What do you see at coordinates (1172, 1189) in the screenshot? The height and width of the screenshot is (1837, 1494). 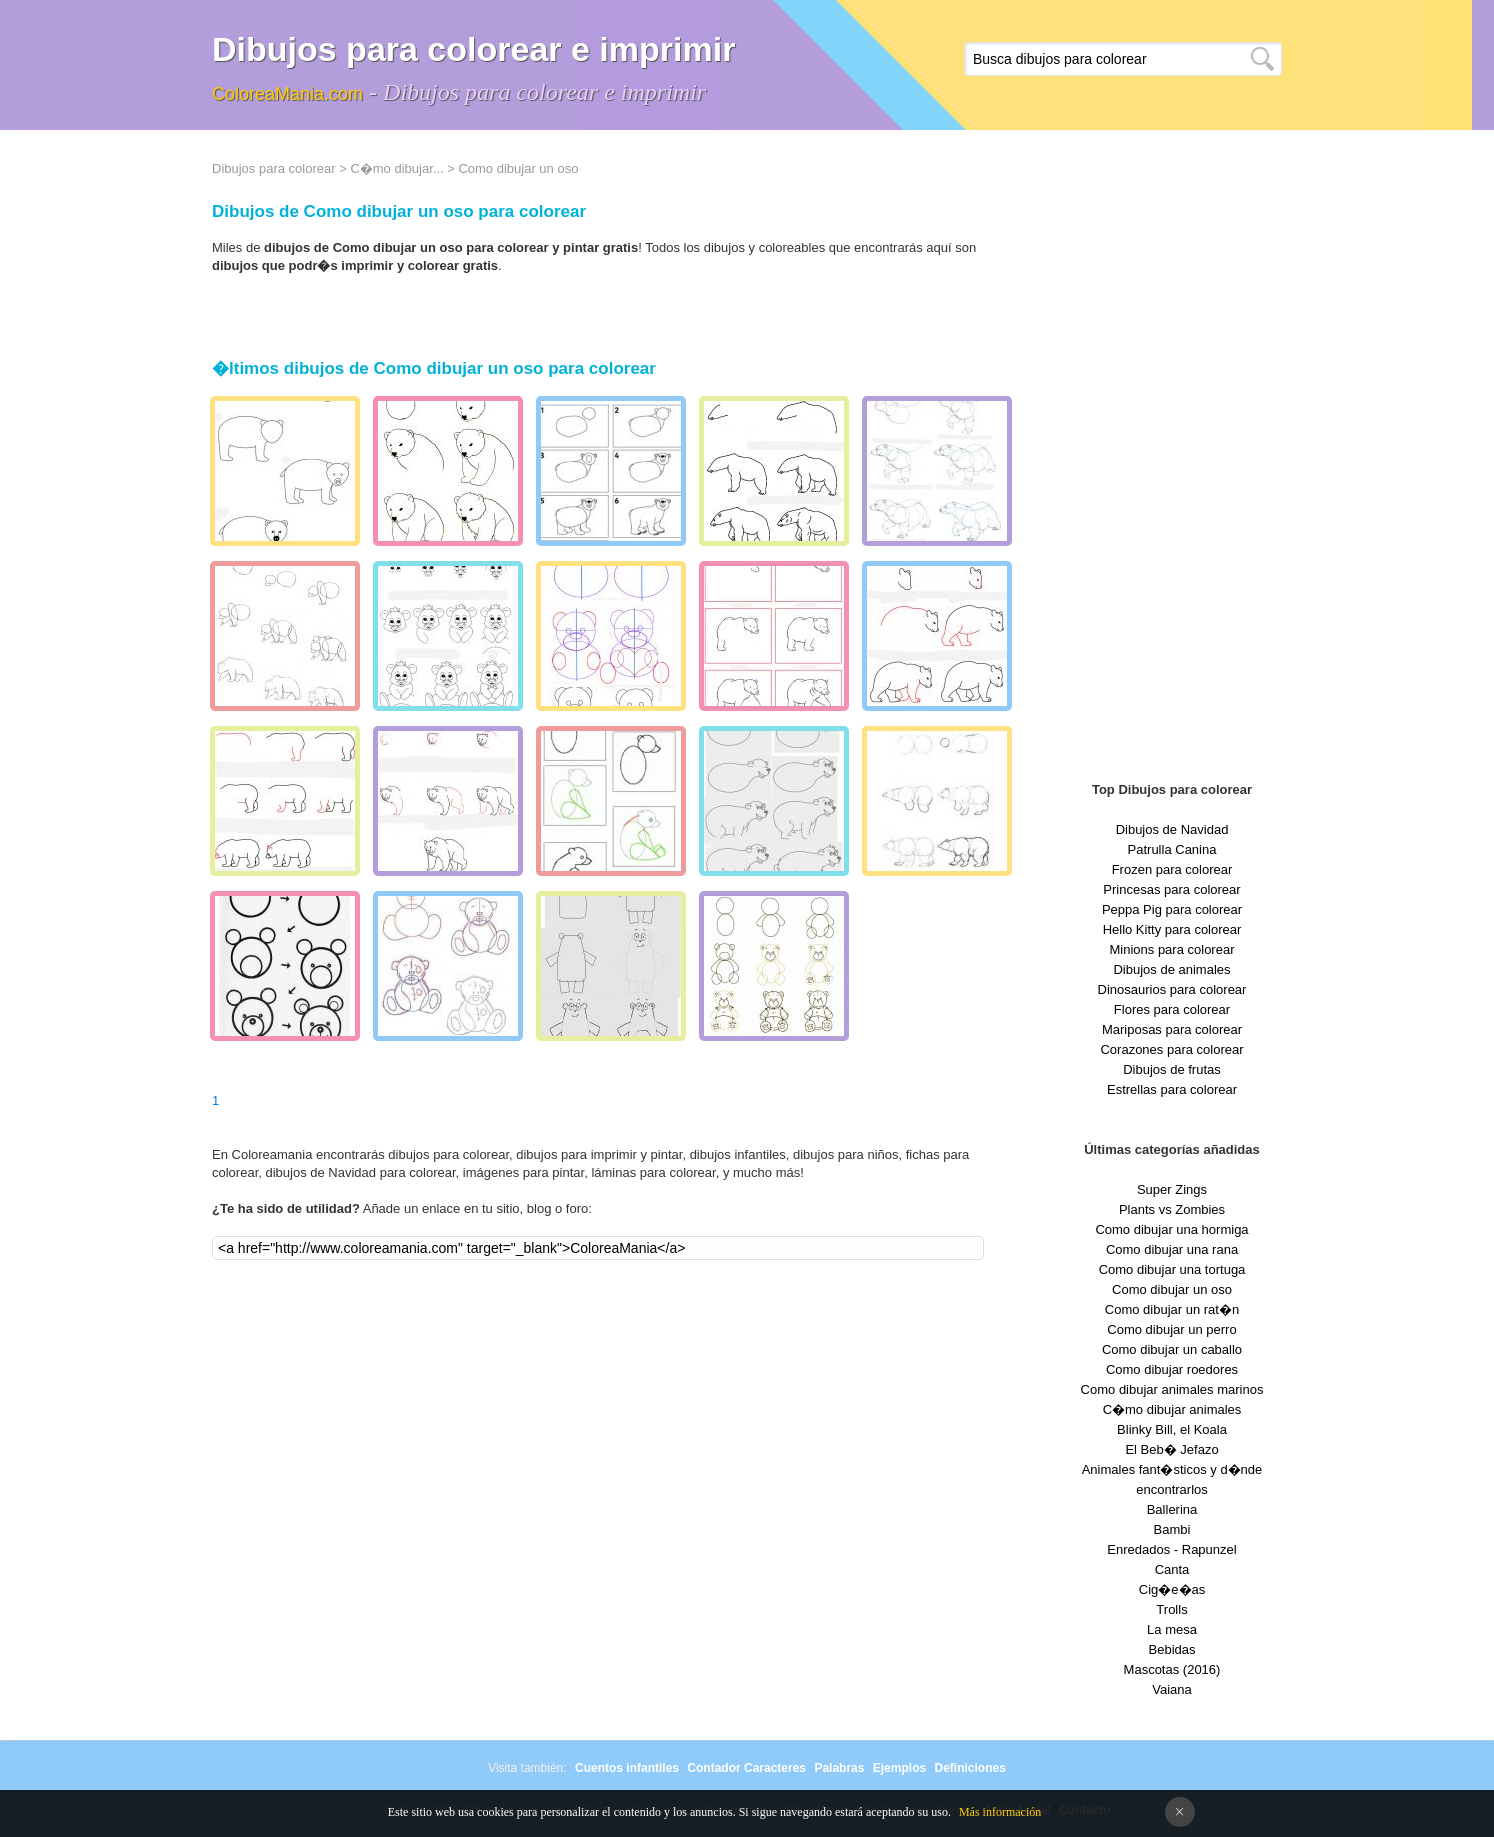 I see `Super Zings` at bounding box center [1172, 1189].